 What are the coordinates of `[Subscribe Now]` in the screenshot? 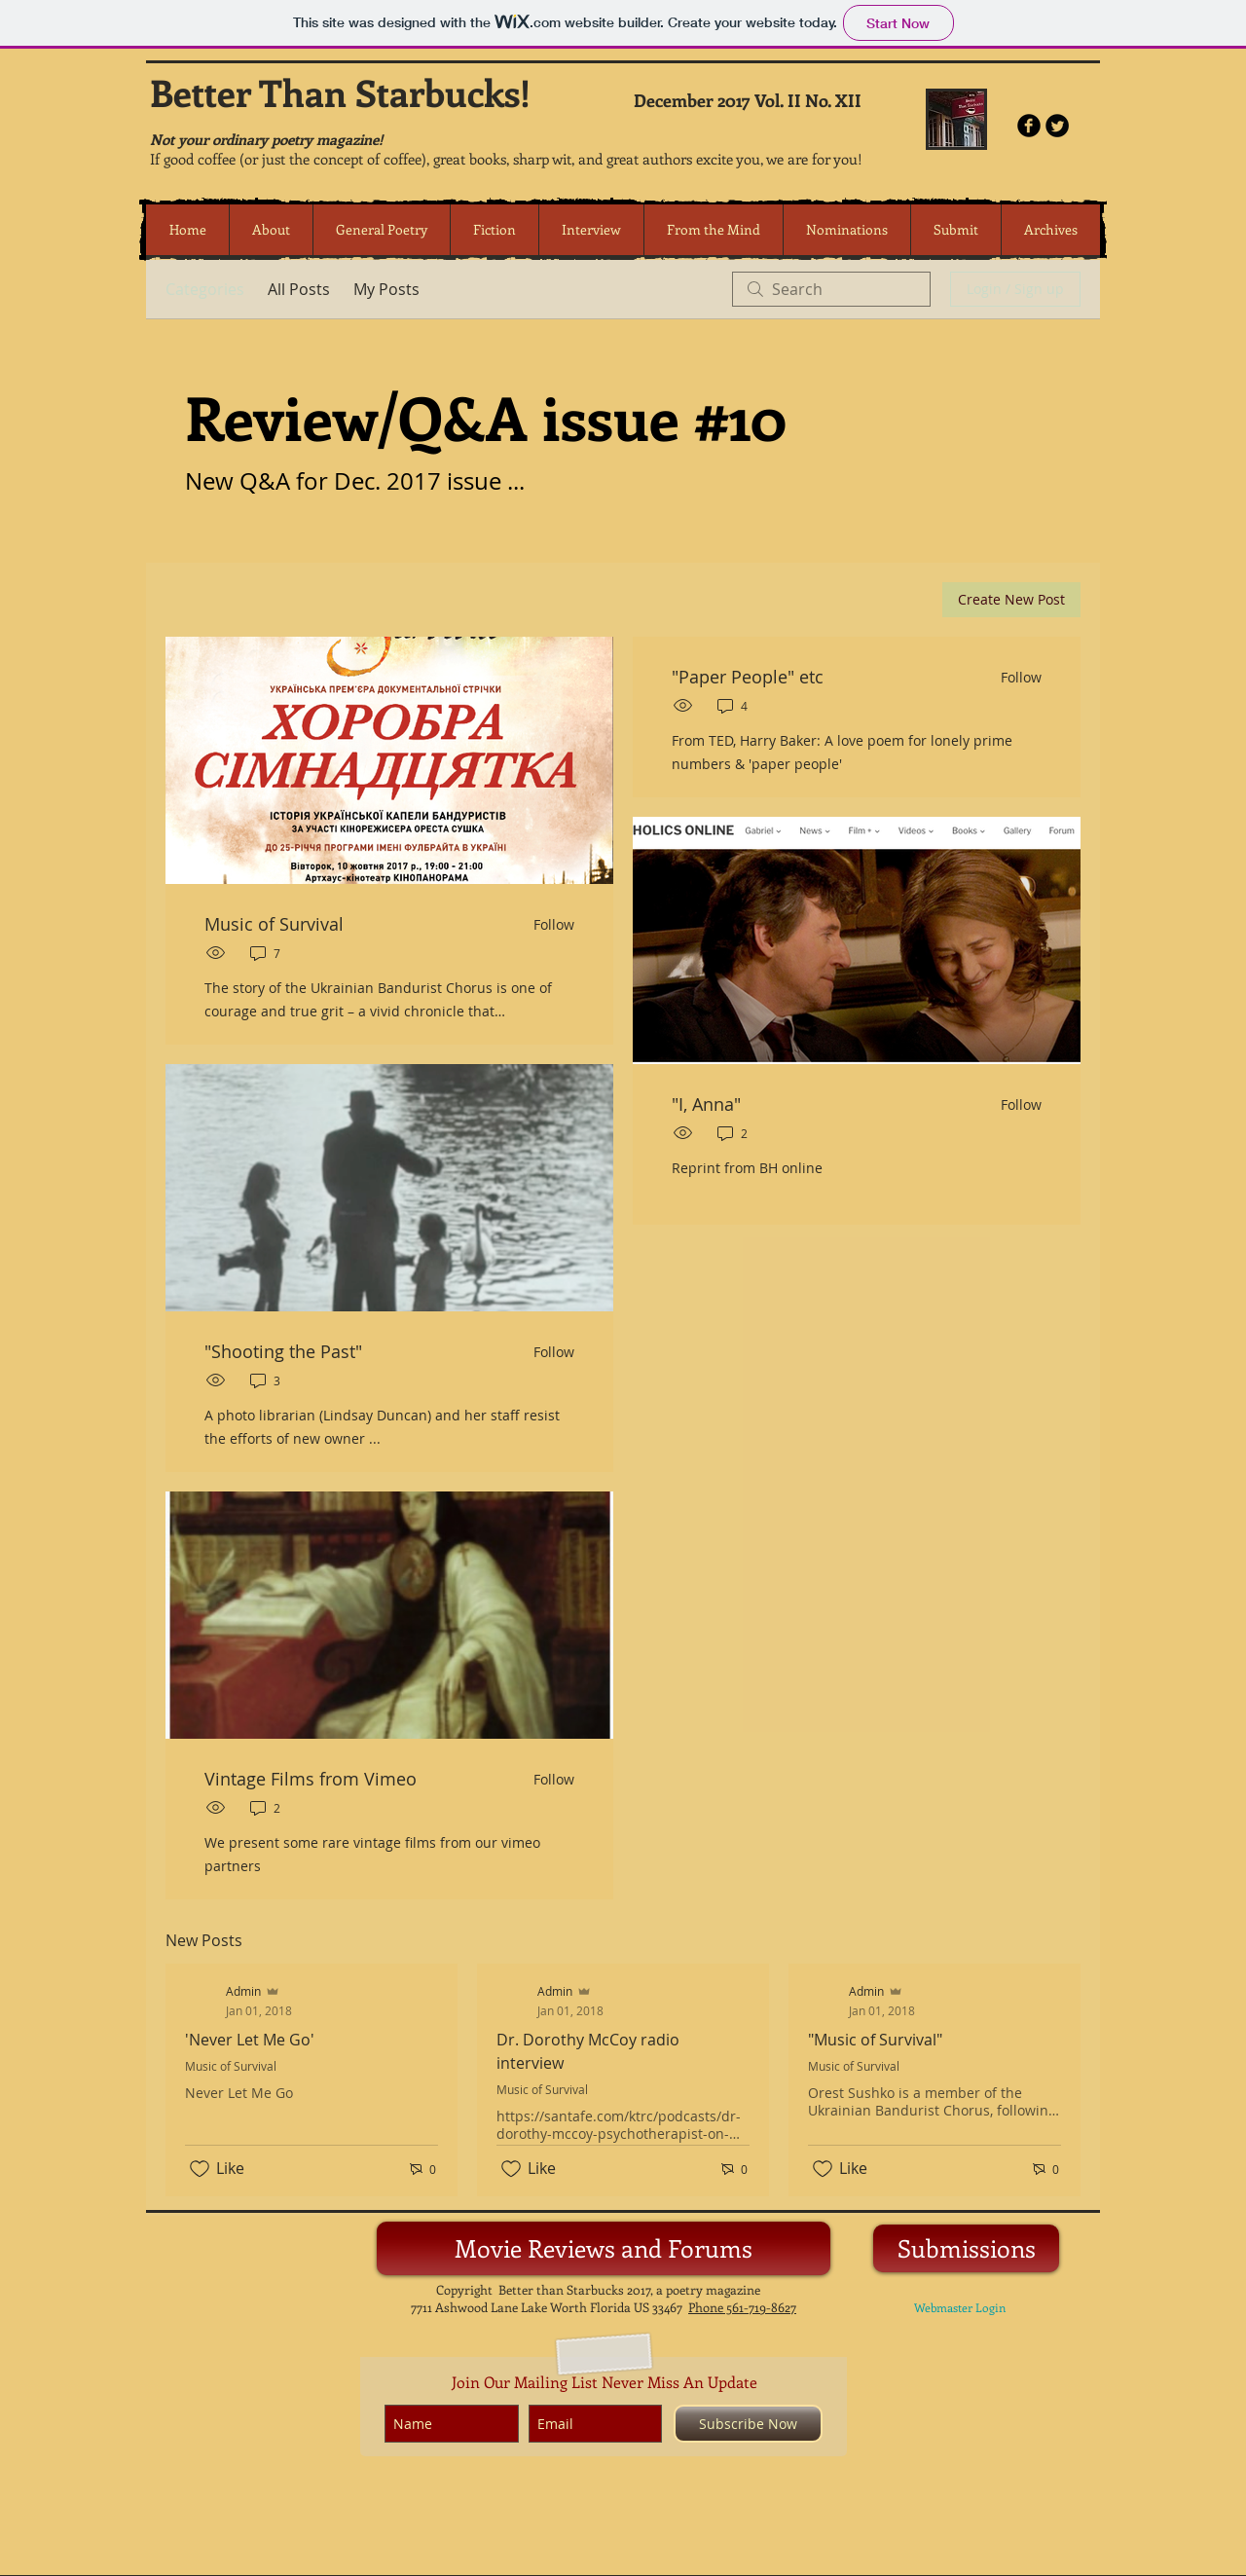 It's located at (748, 2424).